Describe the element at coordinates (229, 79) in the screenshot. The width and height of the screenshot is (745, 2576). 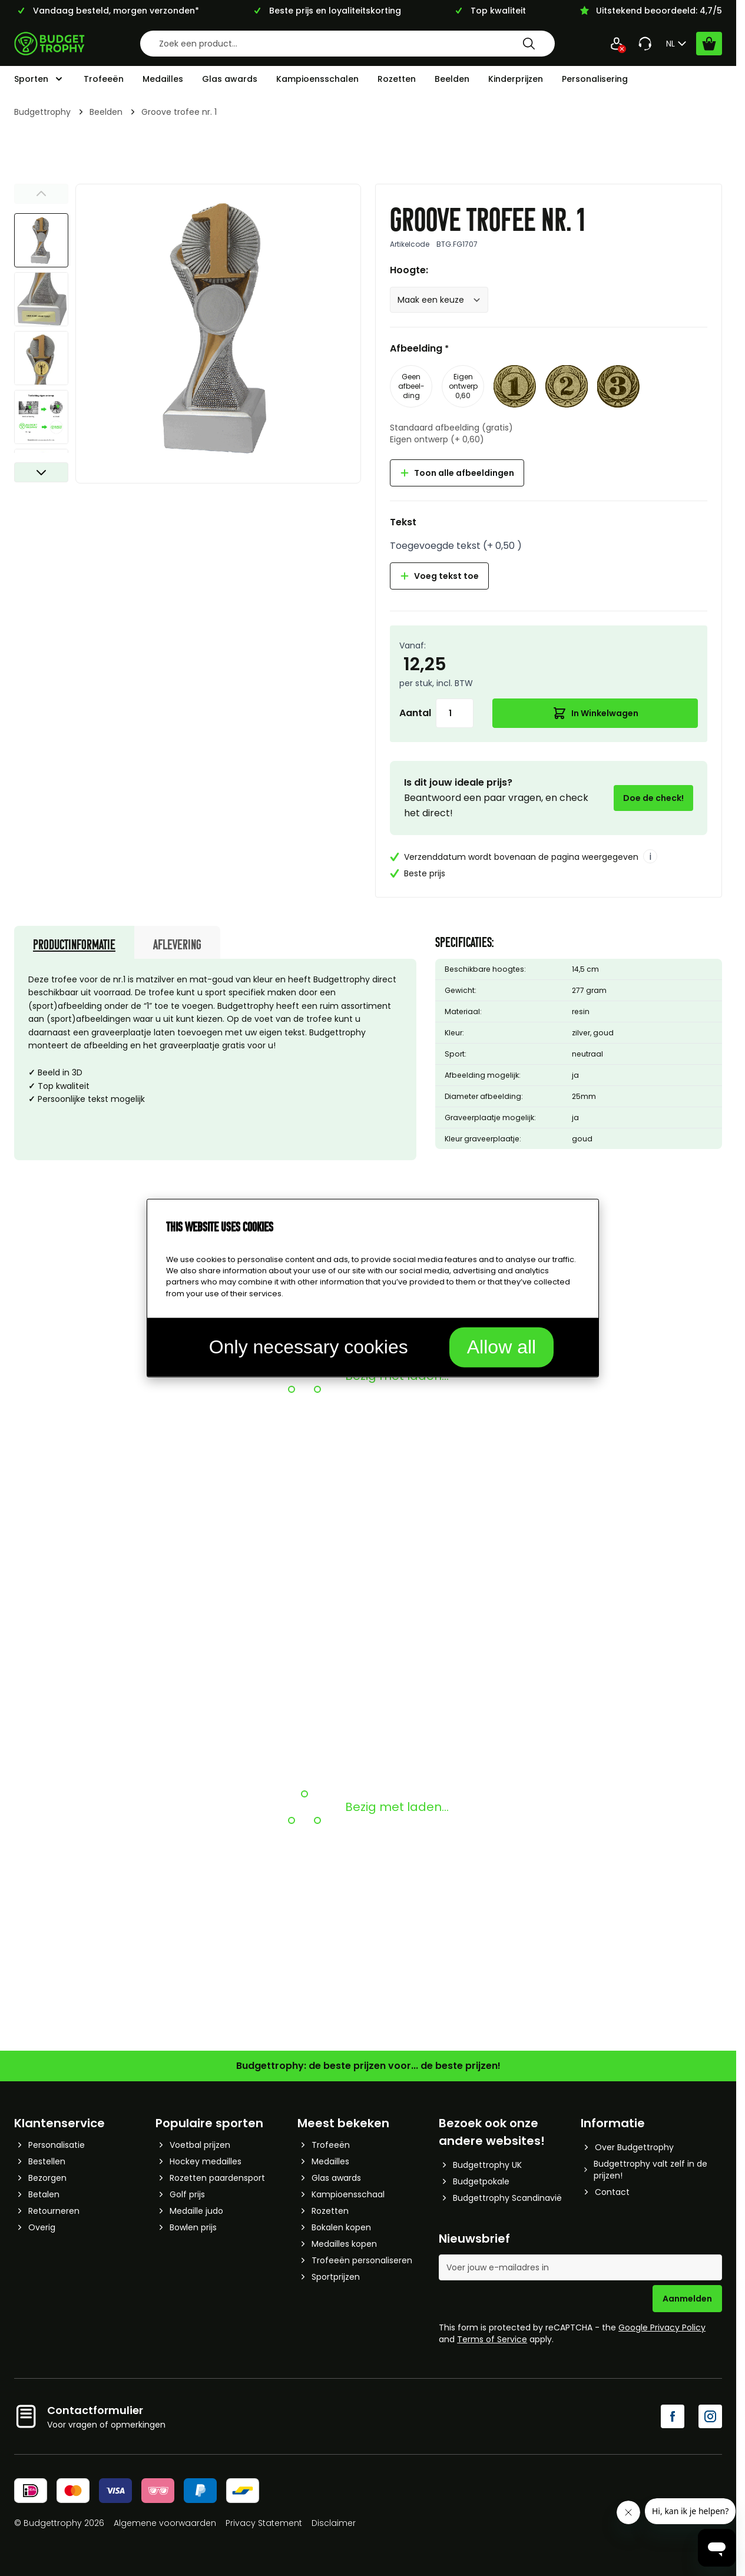
I see `Glas awards` at that location.